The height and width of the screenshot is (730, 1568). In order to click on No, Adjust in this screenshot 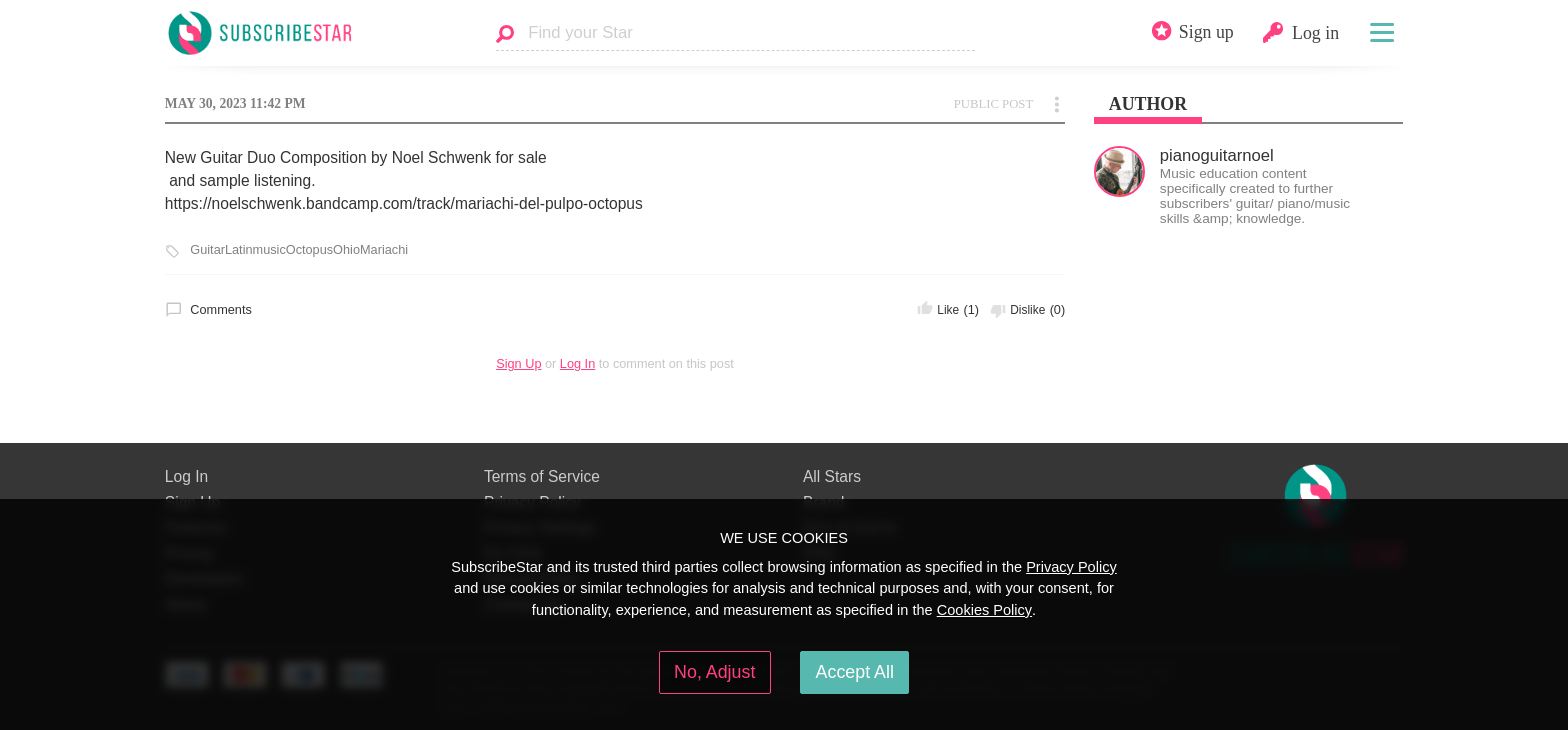, I will do `click(714, 672)`.